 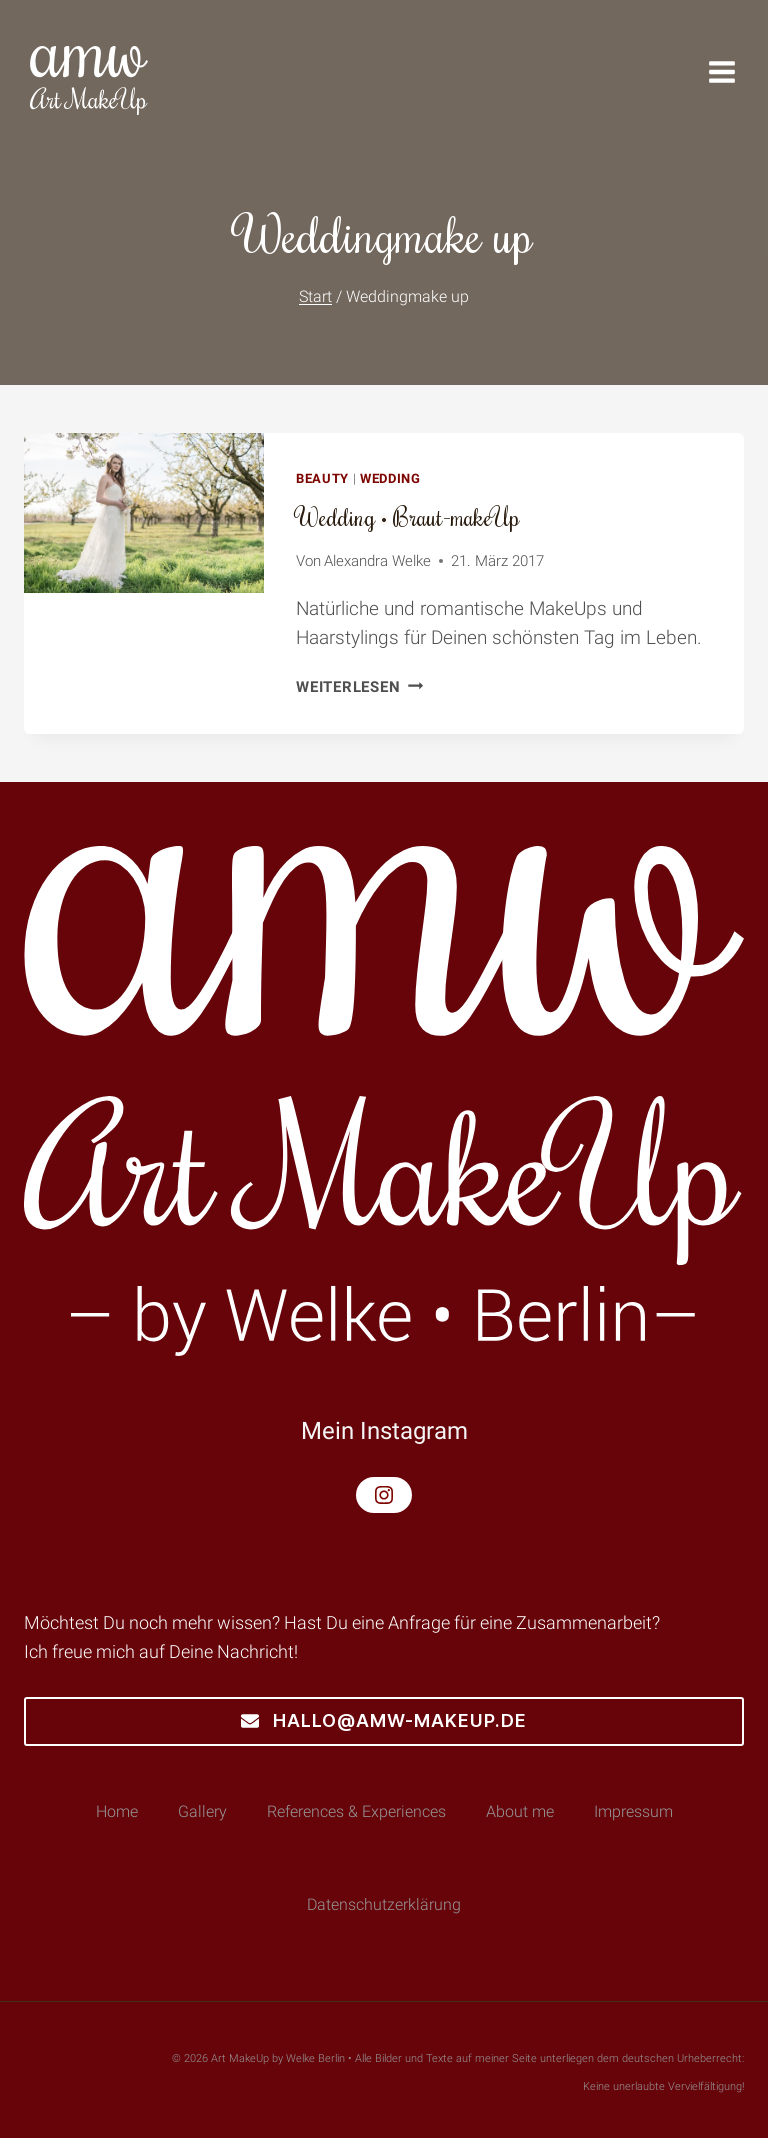 I want to click on Alexandra Welke, so click(x=377, y=561).